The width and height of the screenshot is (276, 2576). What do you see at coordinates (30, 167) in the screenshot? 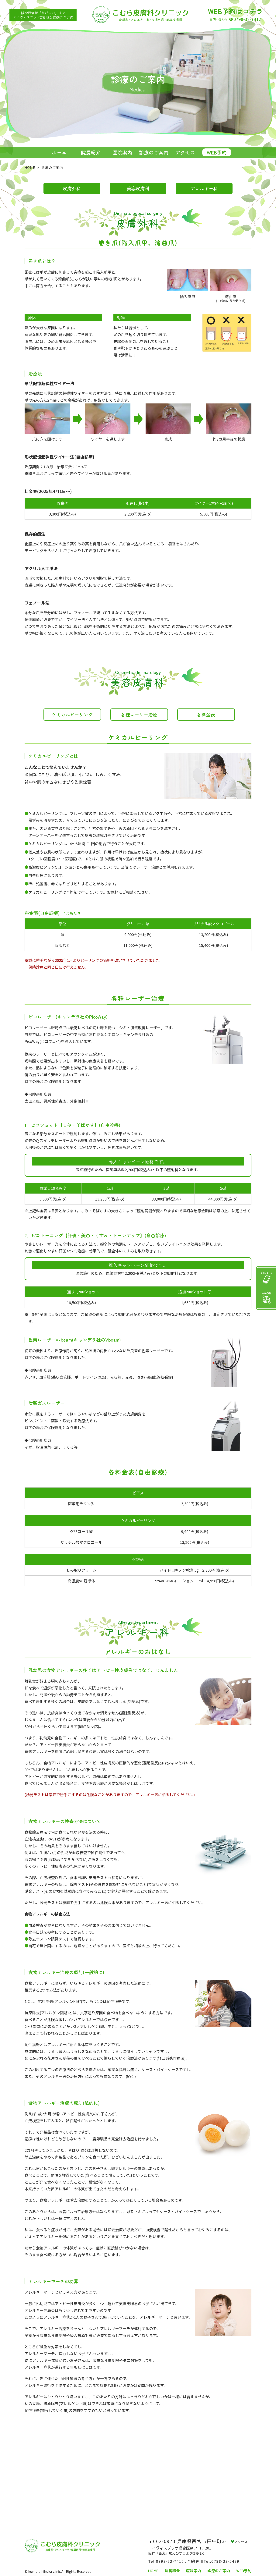
I see `HOME` at bounding box center [30, 167].